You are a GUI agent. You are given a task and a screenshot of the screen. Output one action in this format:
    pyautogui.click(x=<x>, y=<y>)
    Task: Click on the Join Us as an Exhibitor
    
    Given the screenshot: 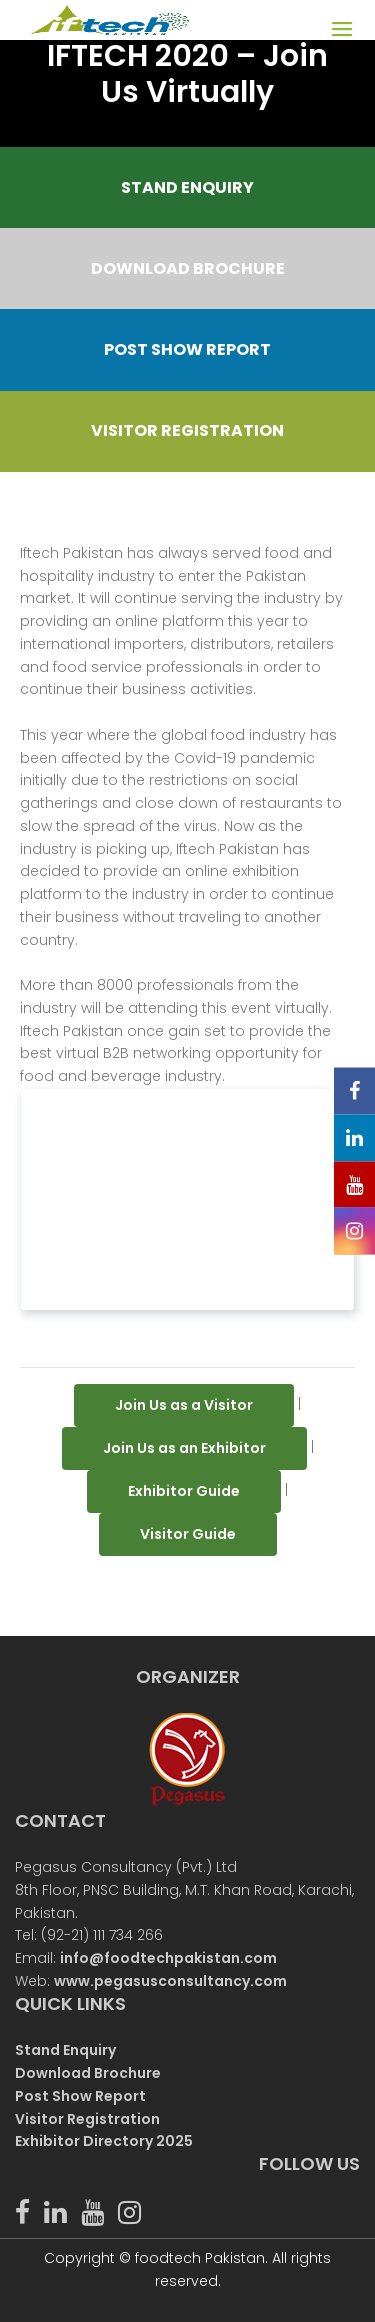 What is the action you would take?
    pyautogui.click(x=184, y=1448)
    